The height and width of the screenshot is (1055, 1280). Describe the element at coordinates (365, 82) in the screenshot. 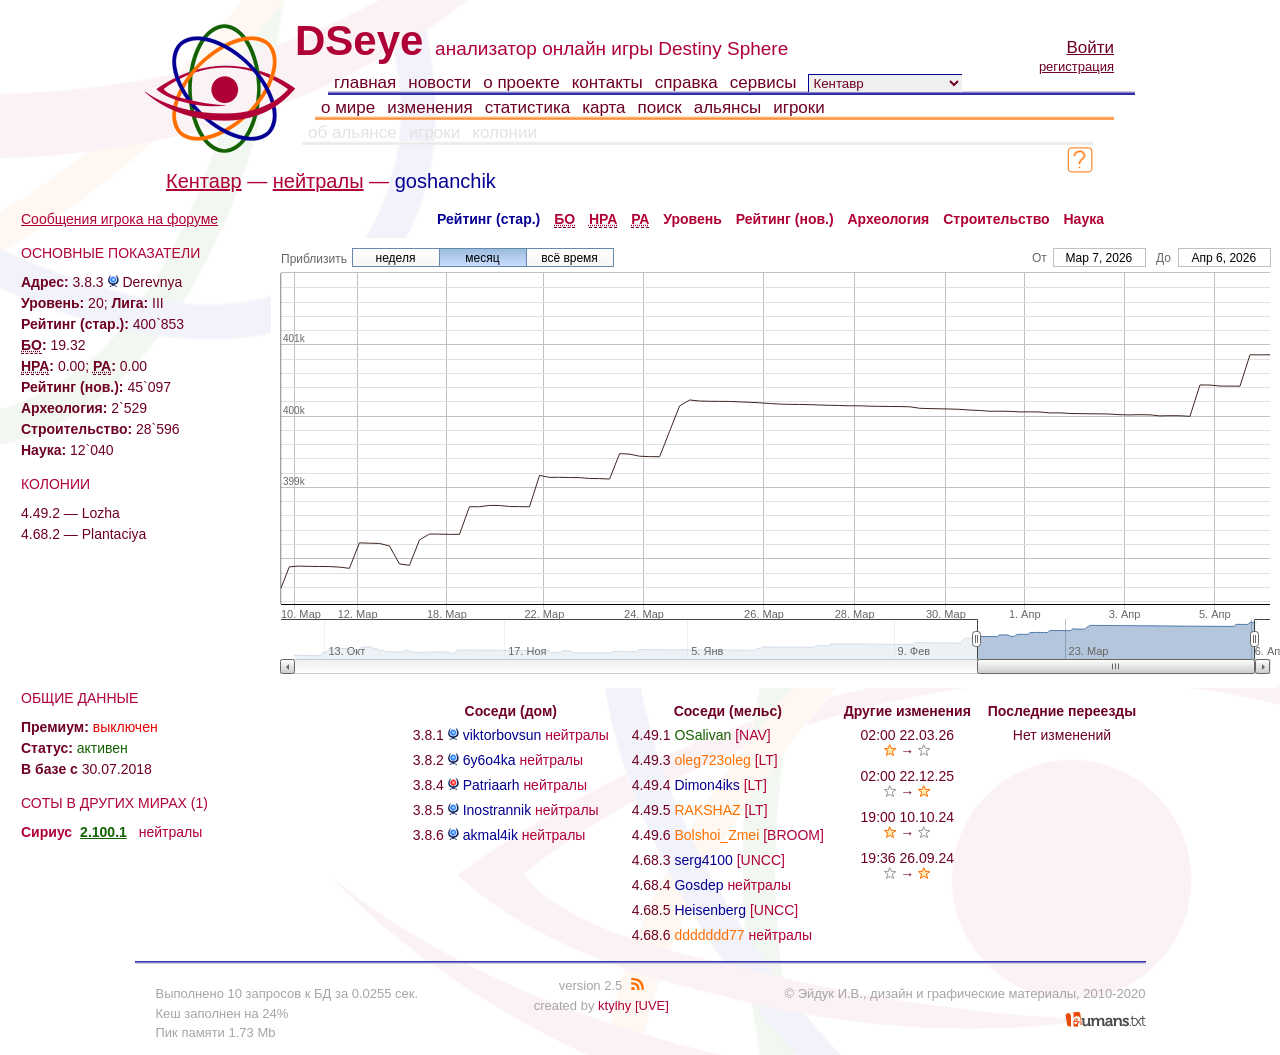

I see `главная` at that location.